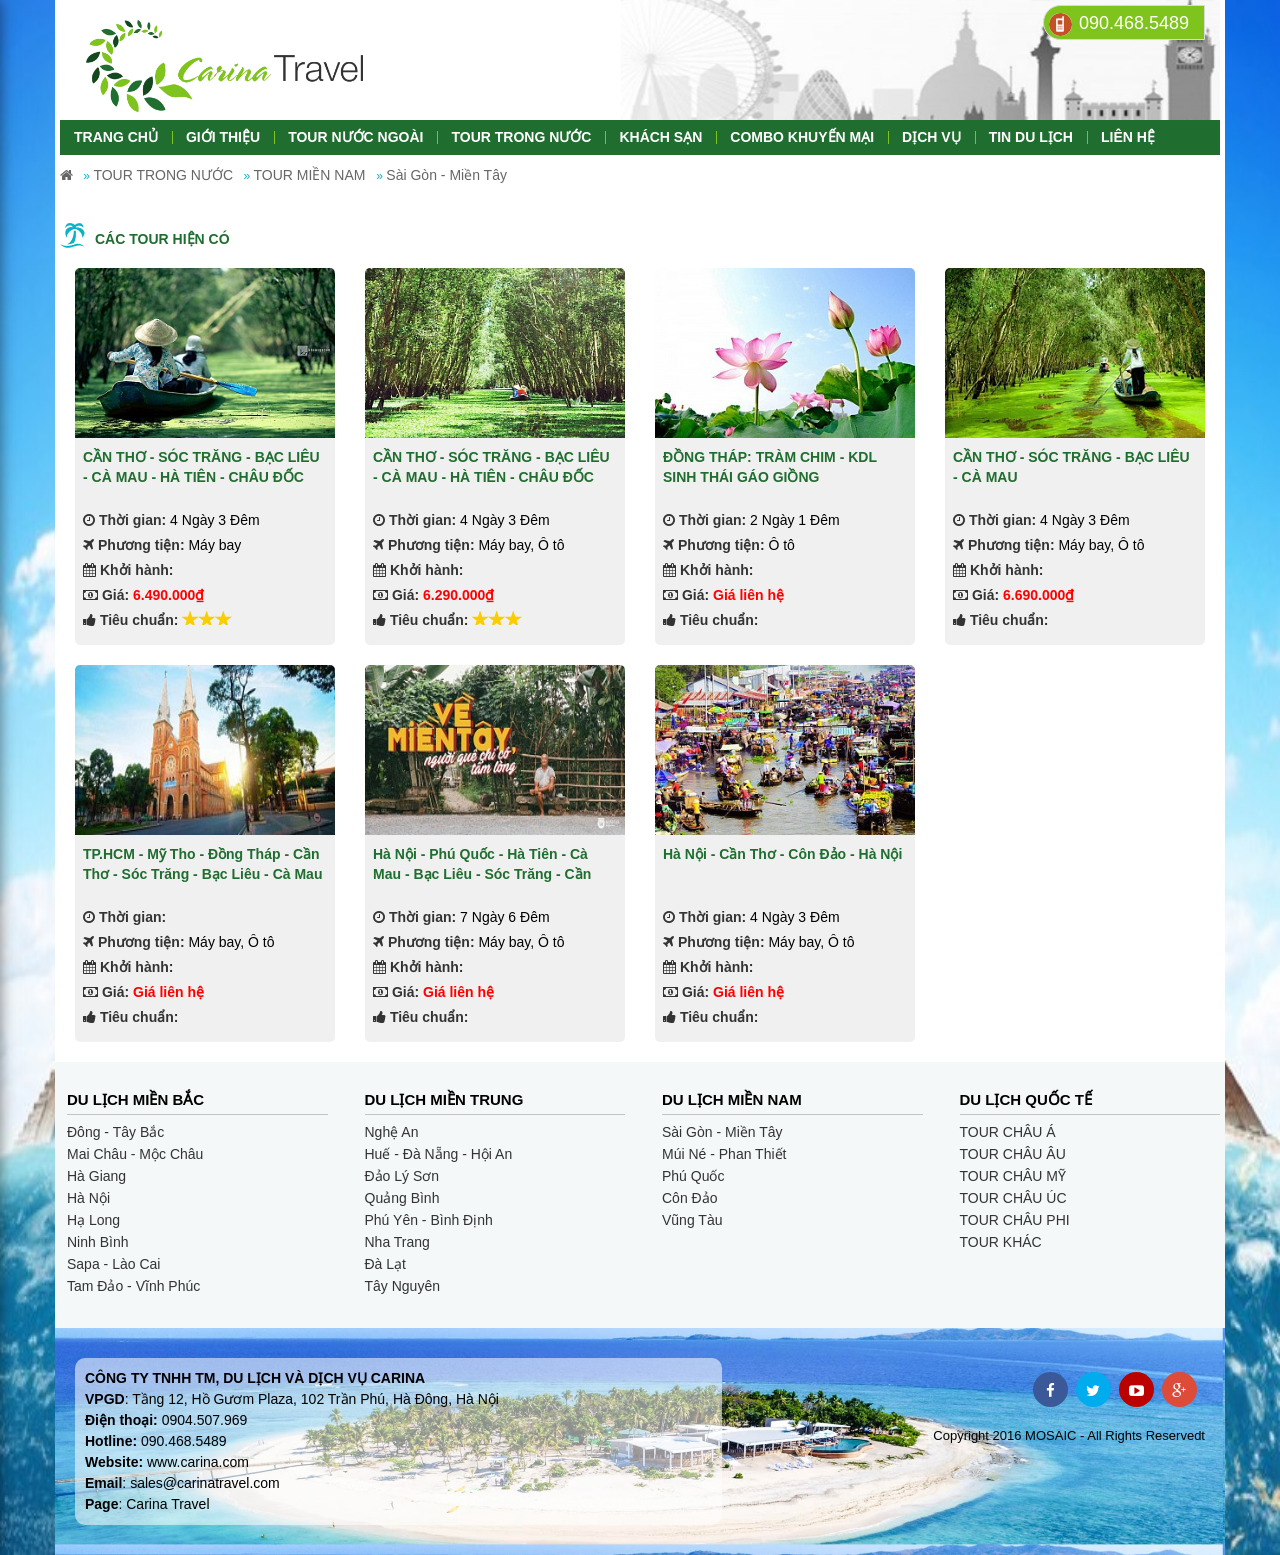 The image size is (1280, 1555). Describe the element at coordinates (521, 137) in the screenshot. I see `TOUR TRONG NƯỚC` at that location.